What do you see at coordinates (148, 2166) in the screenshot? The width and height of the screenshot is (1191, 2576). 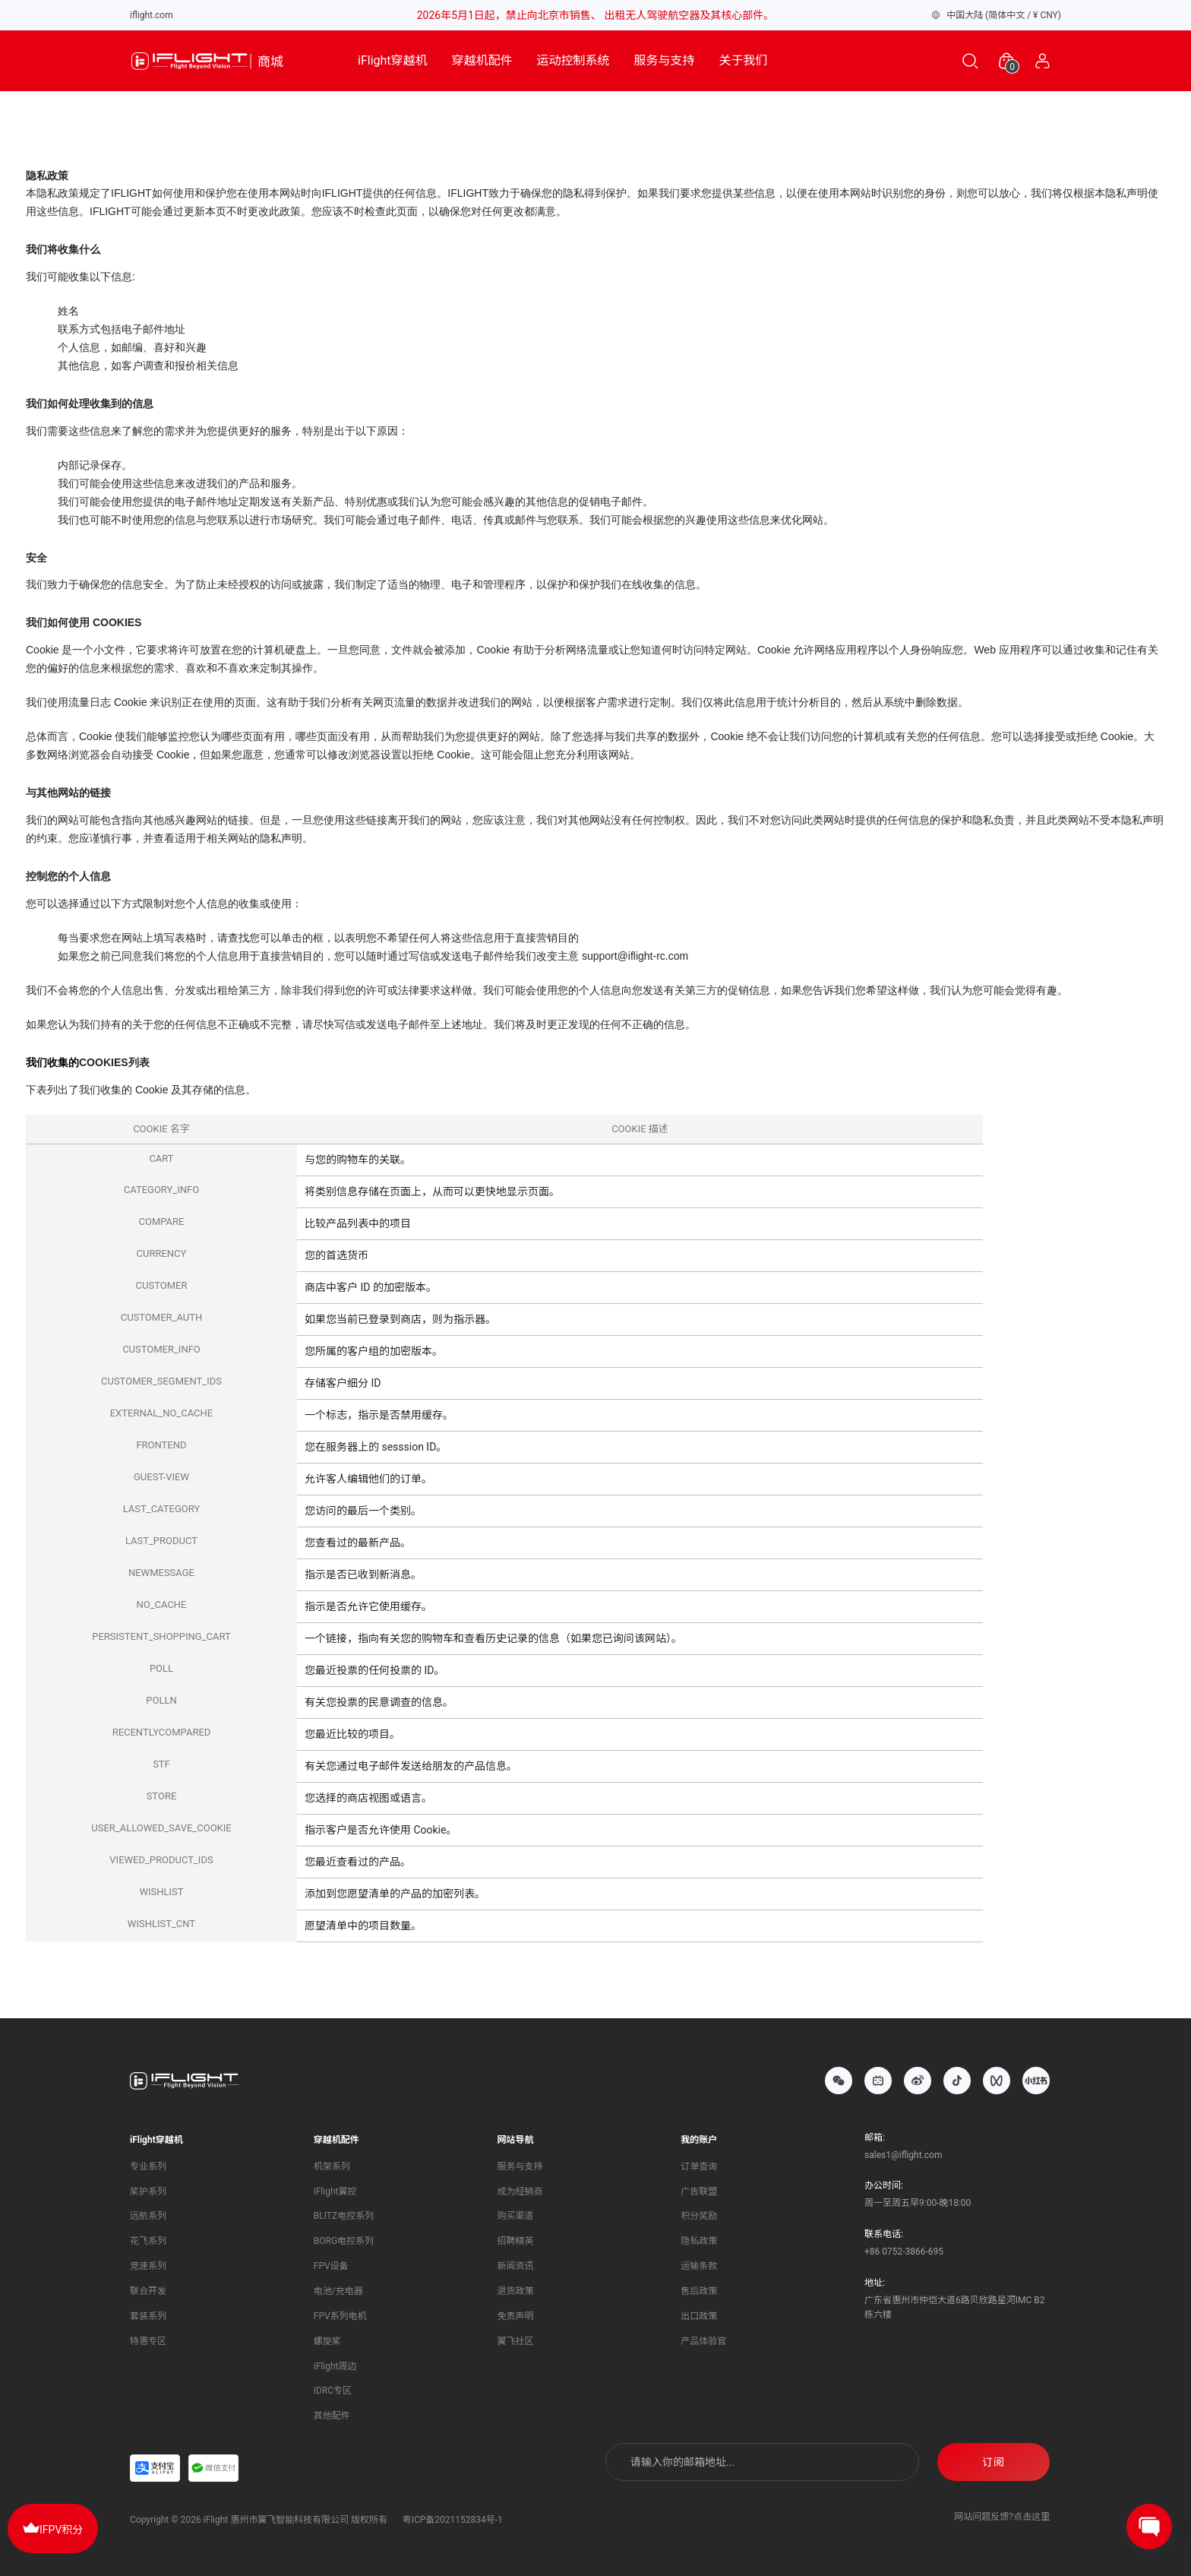 I see `专业系列` at bounding box center [148, 2166].